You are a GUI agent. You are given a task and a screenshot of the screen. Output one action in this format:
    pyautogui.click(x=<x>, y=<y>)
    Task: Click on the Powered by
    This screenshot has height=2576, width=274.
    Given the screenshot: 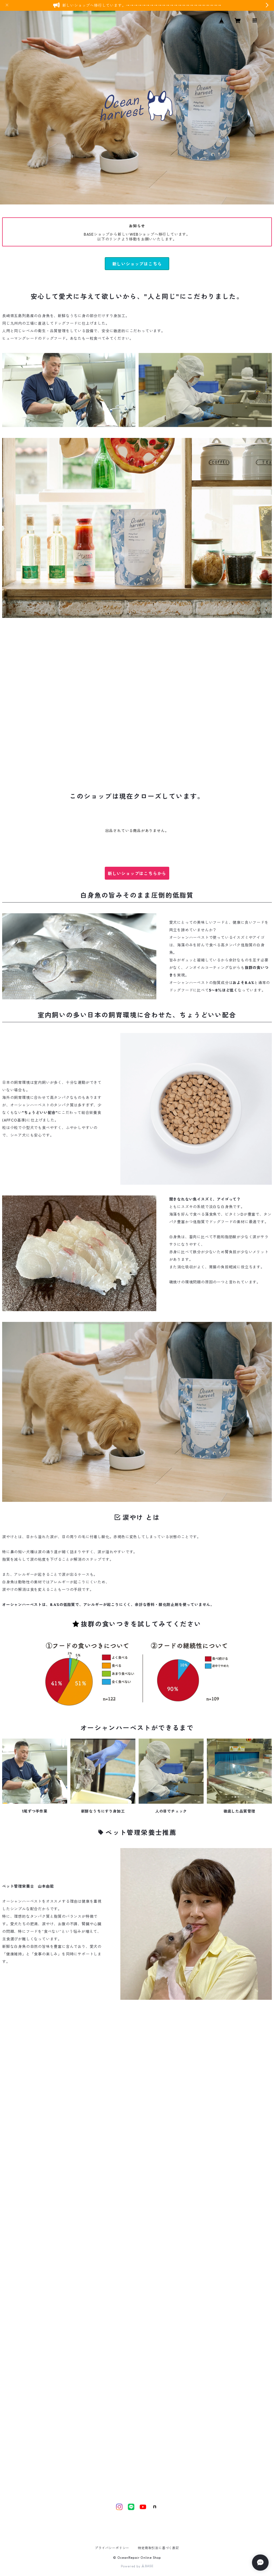 What is the action you would take?
    pyautogui.click(x=137, y=2566)
    